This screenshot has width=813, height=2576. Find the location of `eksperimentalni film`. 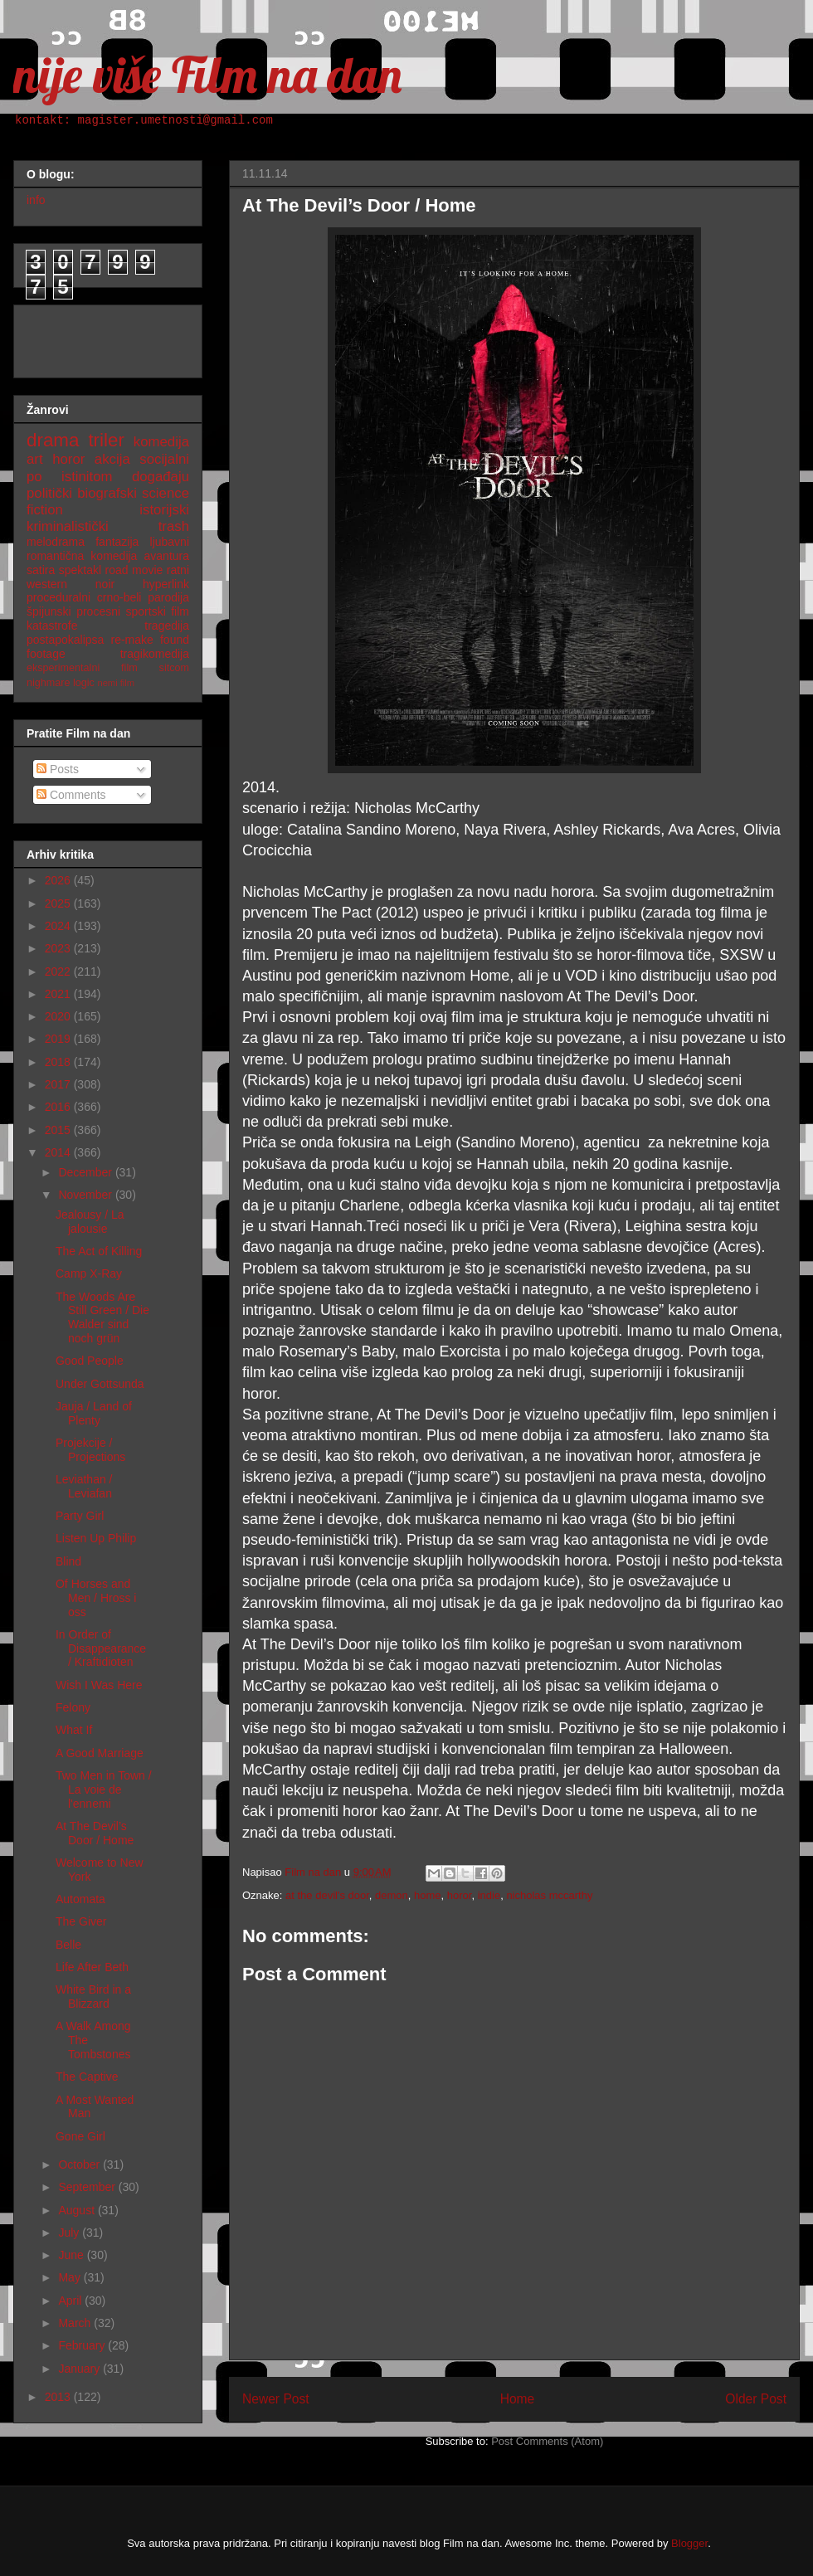

eksperimentalni film is located at coordinates (82, 668).